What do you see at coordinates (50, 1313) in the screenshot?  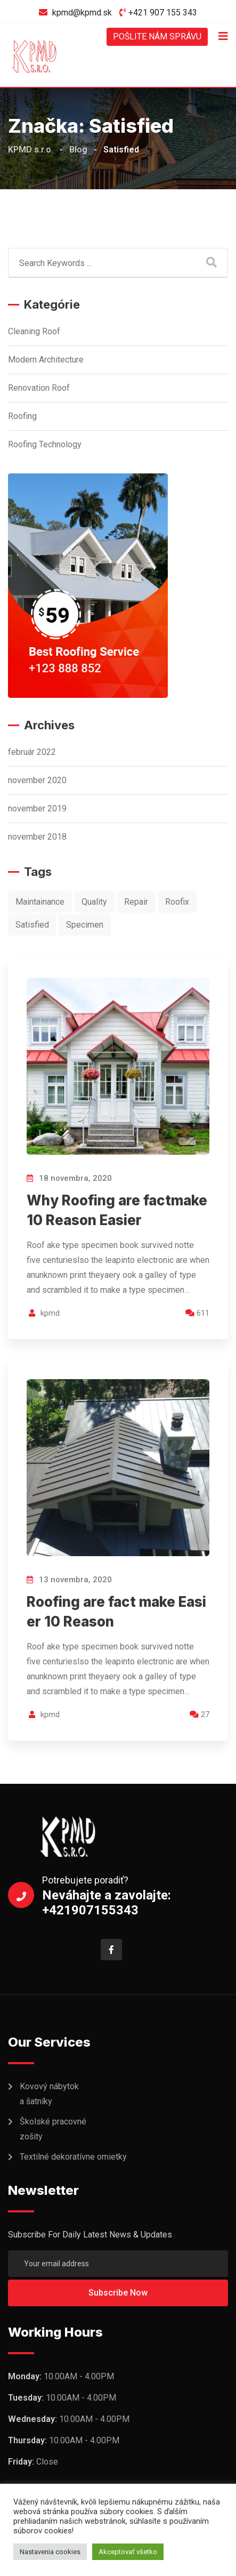 I see `kpmd` at bounding box center [50, 1313].